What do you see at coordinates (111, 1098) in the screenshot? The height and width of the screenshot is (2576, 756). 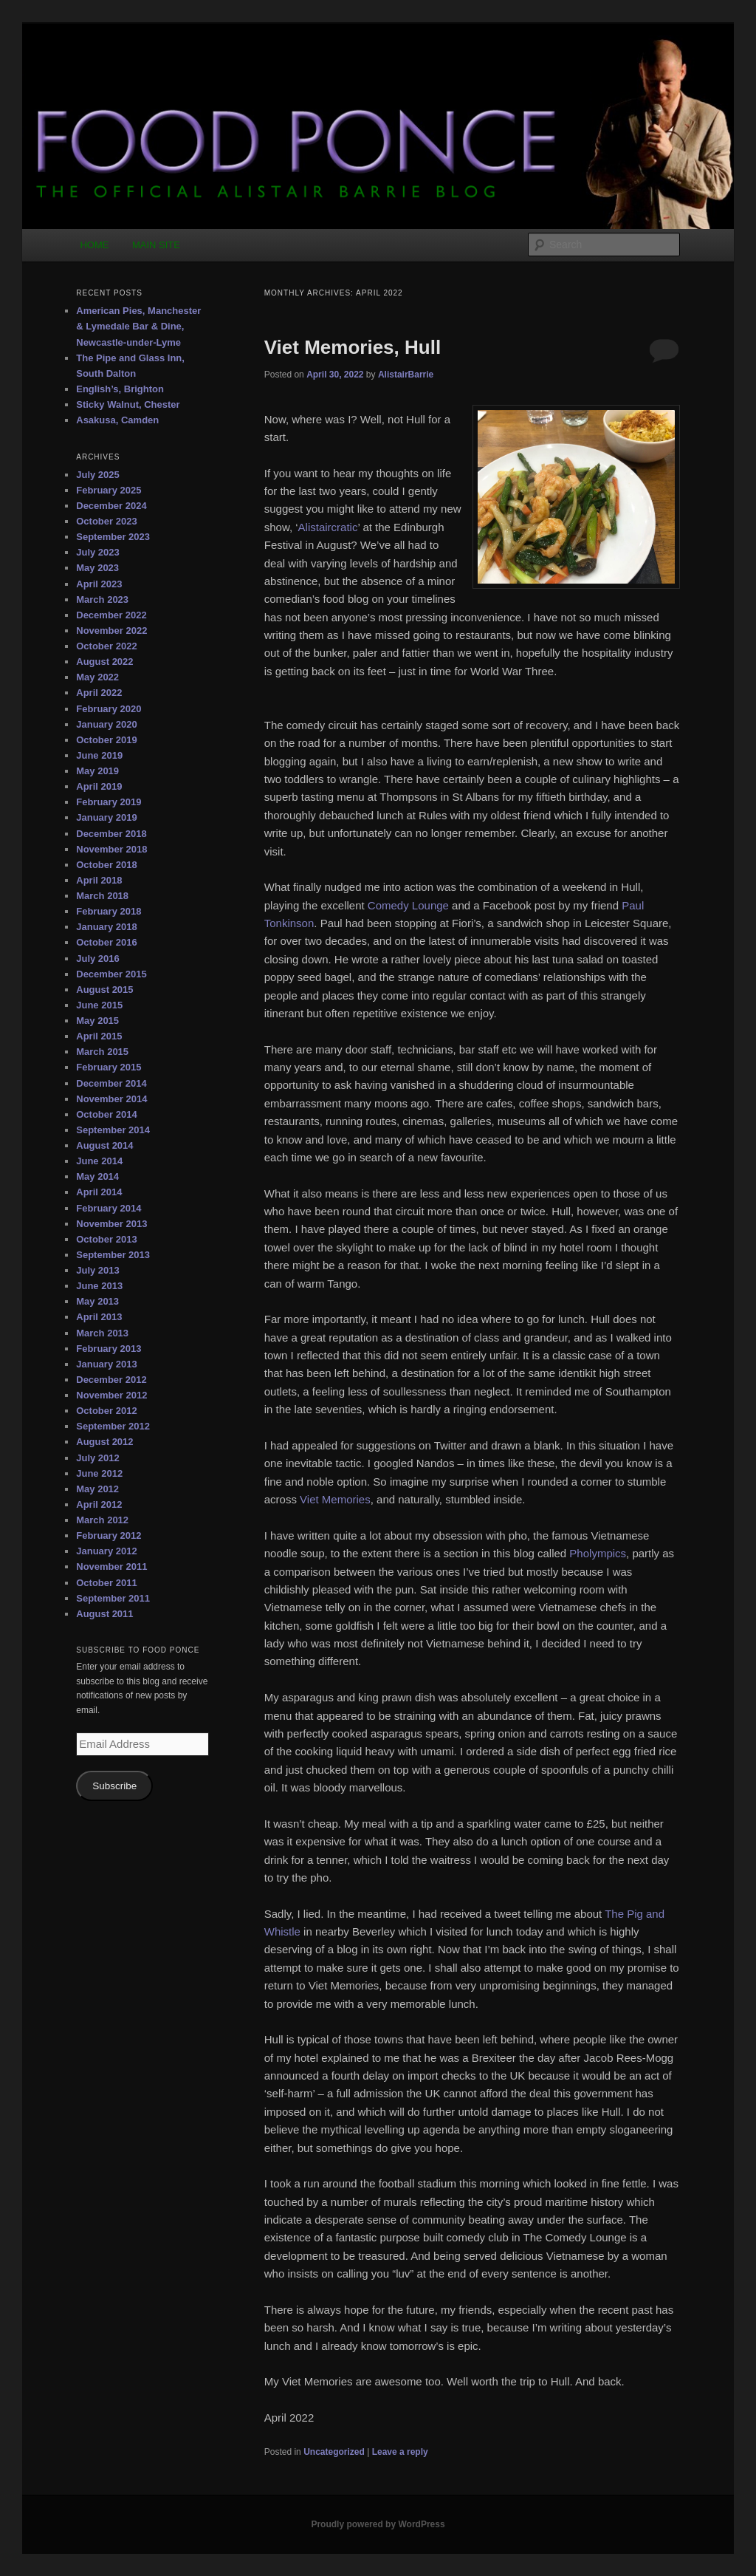 I see `November 2014` at bounding box center [111, 1098].